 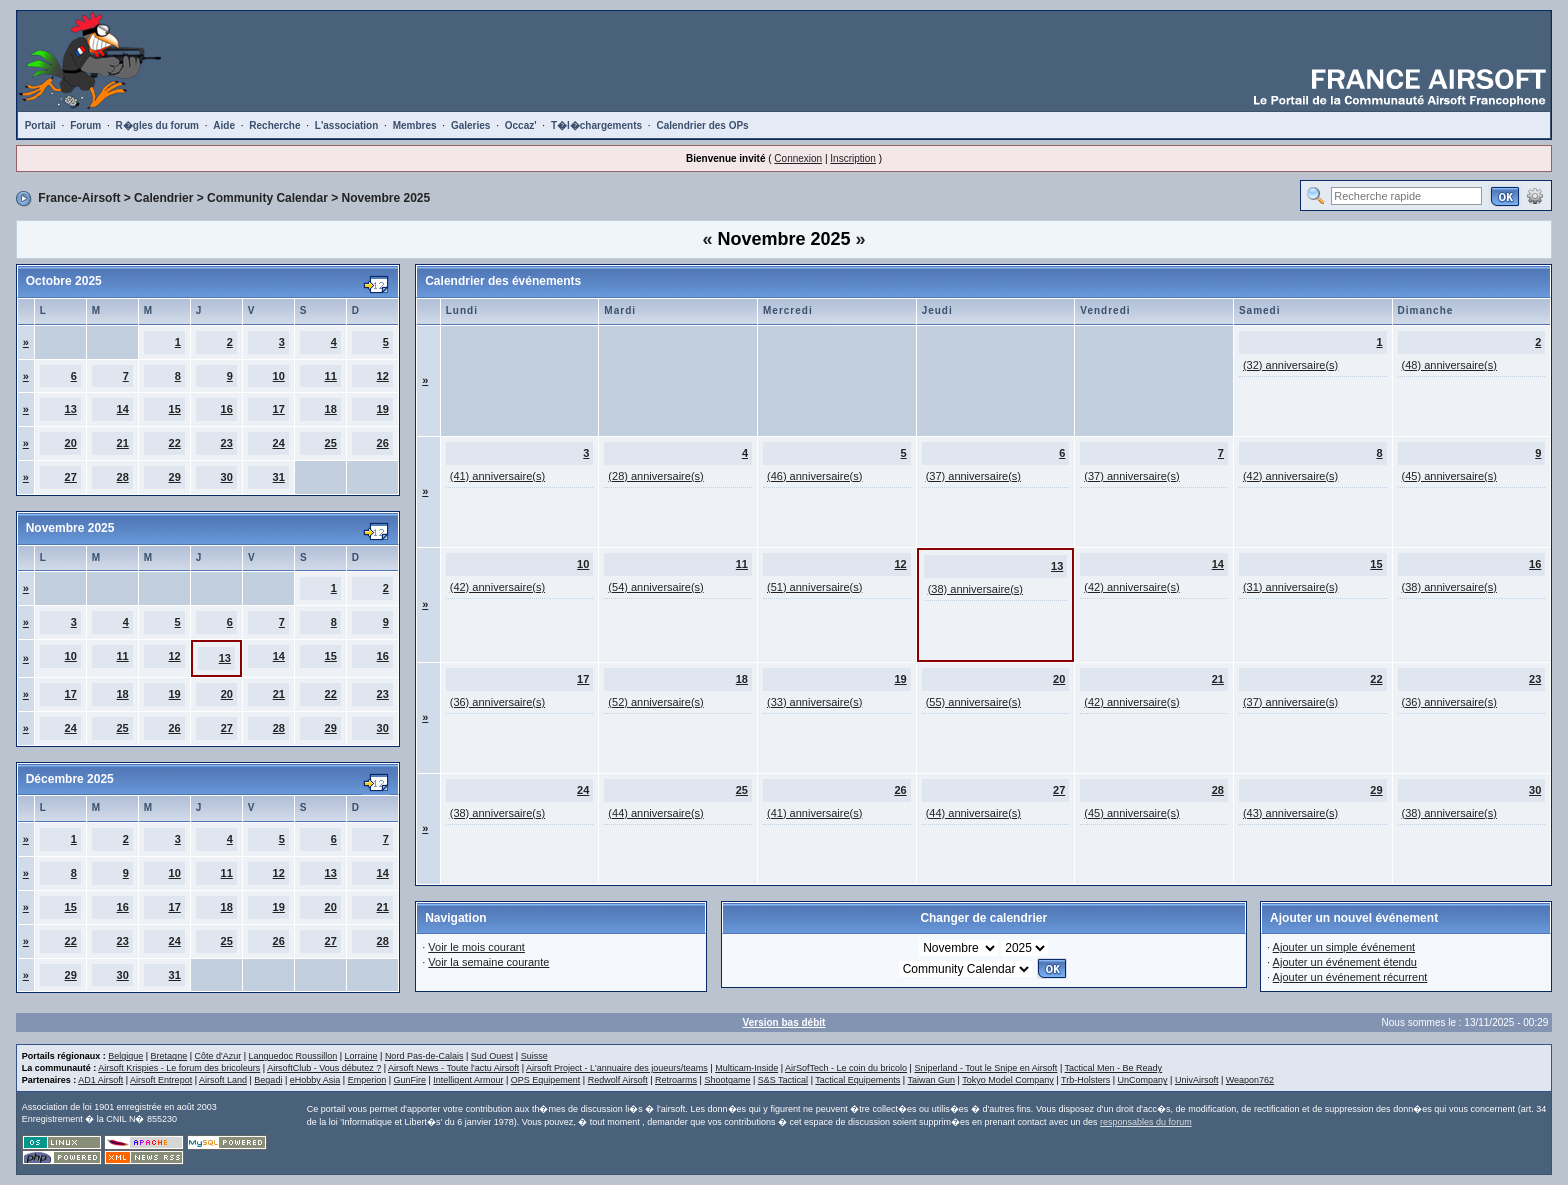 What do you see at coordinates (331, 443) in the screenshot?
I see `25` at bounding box center [331, 443].